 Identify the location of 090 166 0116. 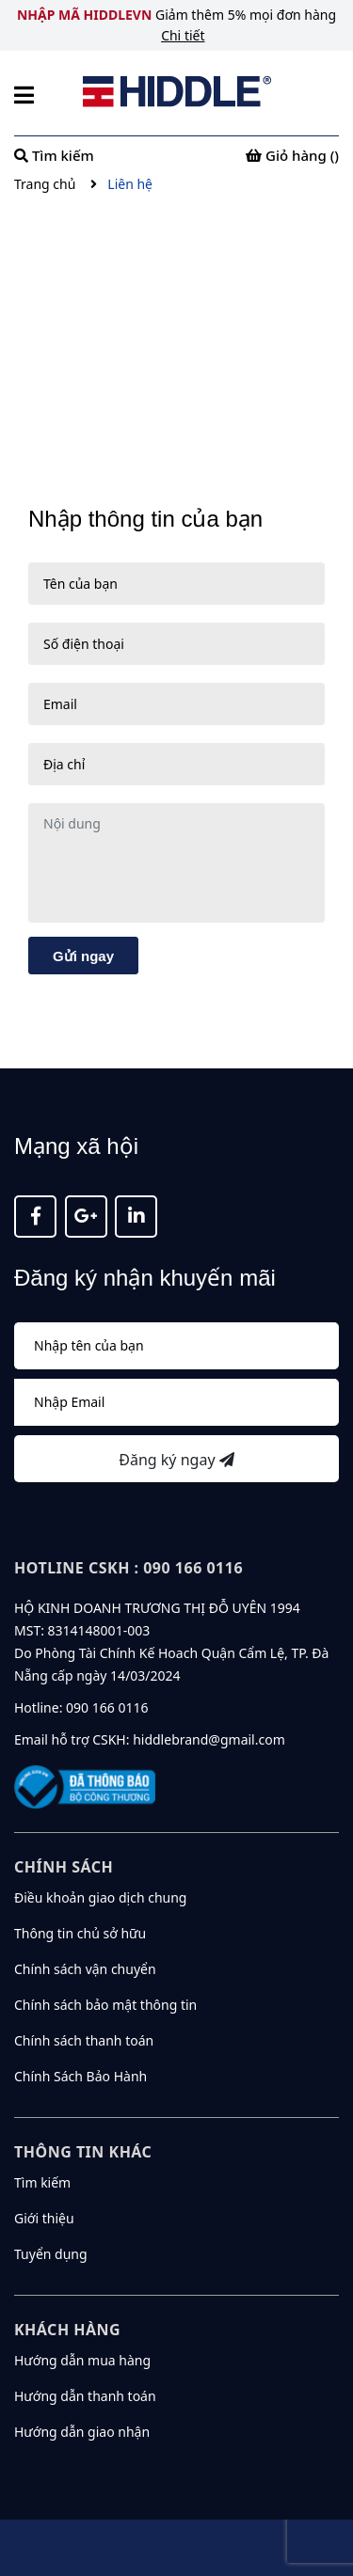
(107, 1707).